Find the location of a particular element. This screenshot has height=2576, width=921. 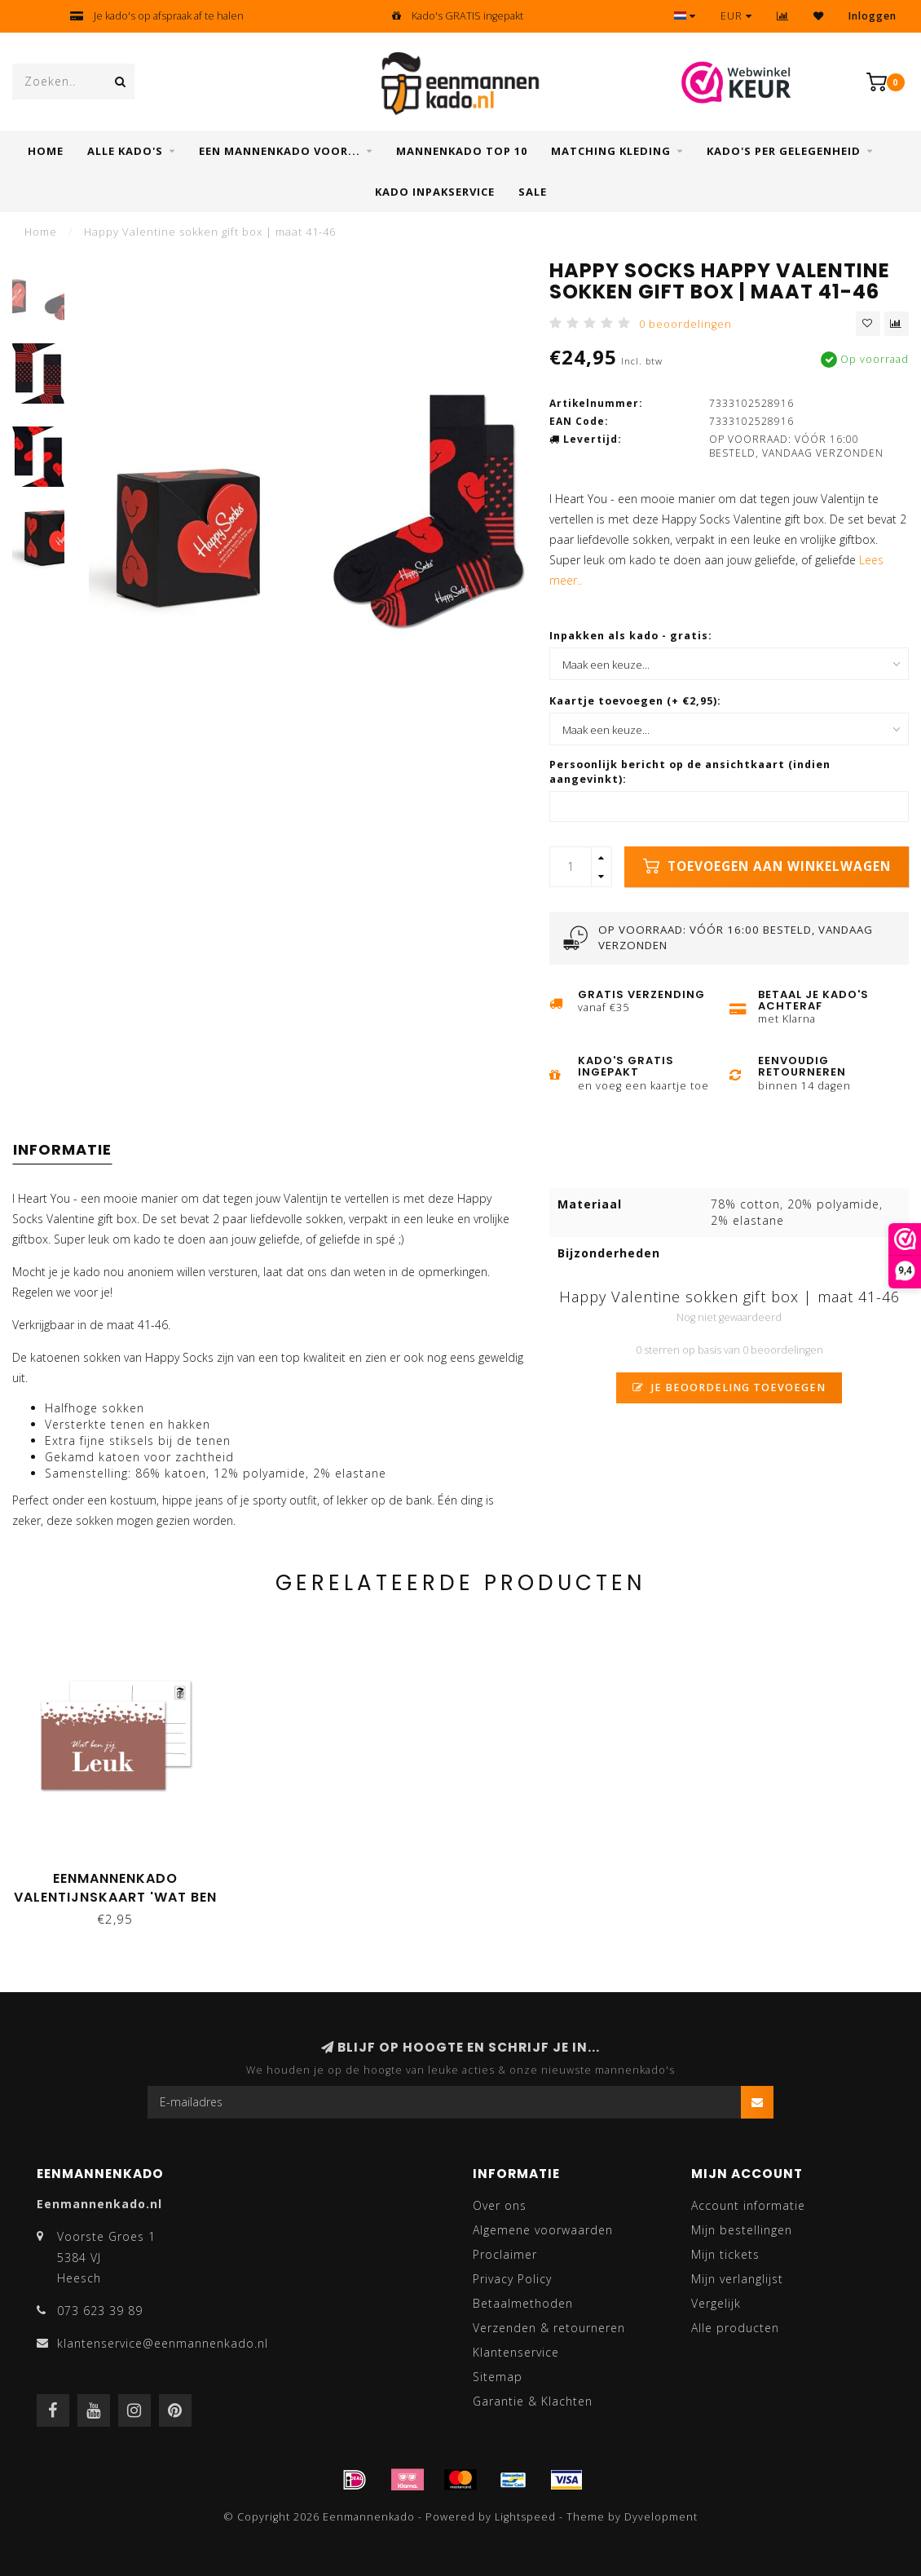

Mijn verlanglijst is located at coordinates (737, 2279).